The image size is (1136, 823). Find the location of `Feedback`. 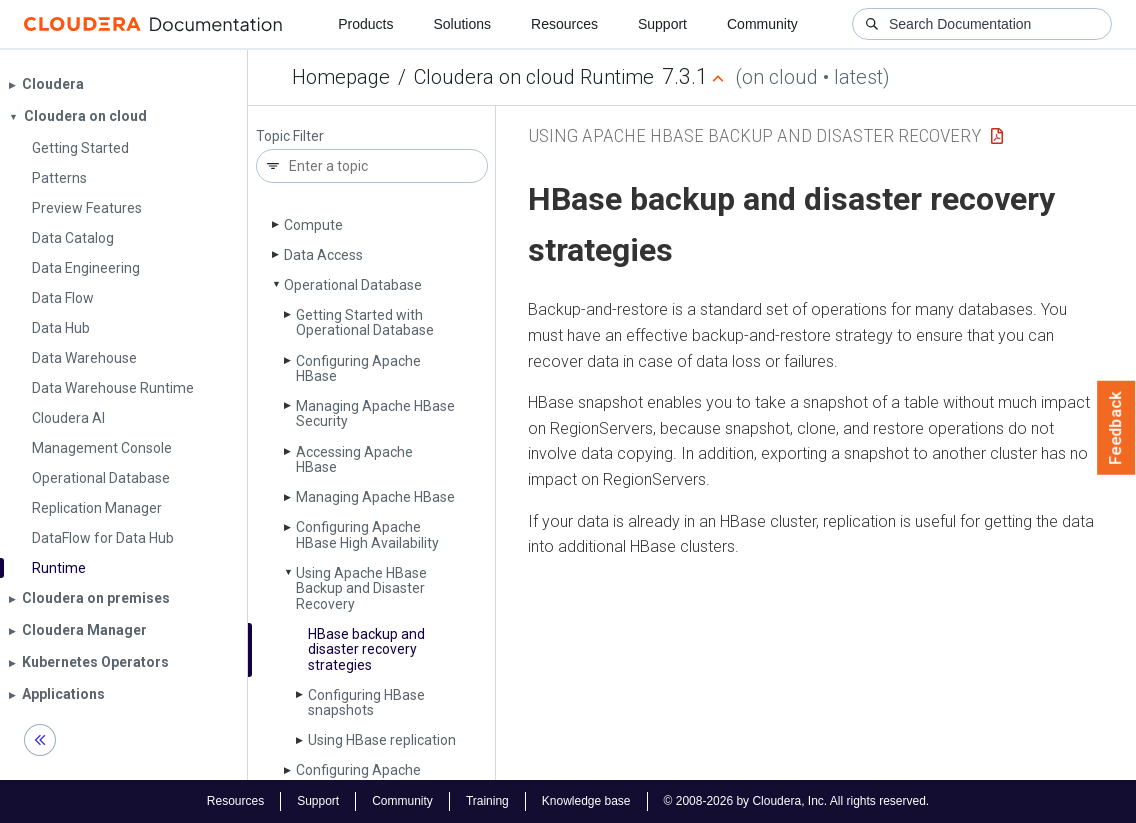

Feedback is located at coordinates (1116, 428).